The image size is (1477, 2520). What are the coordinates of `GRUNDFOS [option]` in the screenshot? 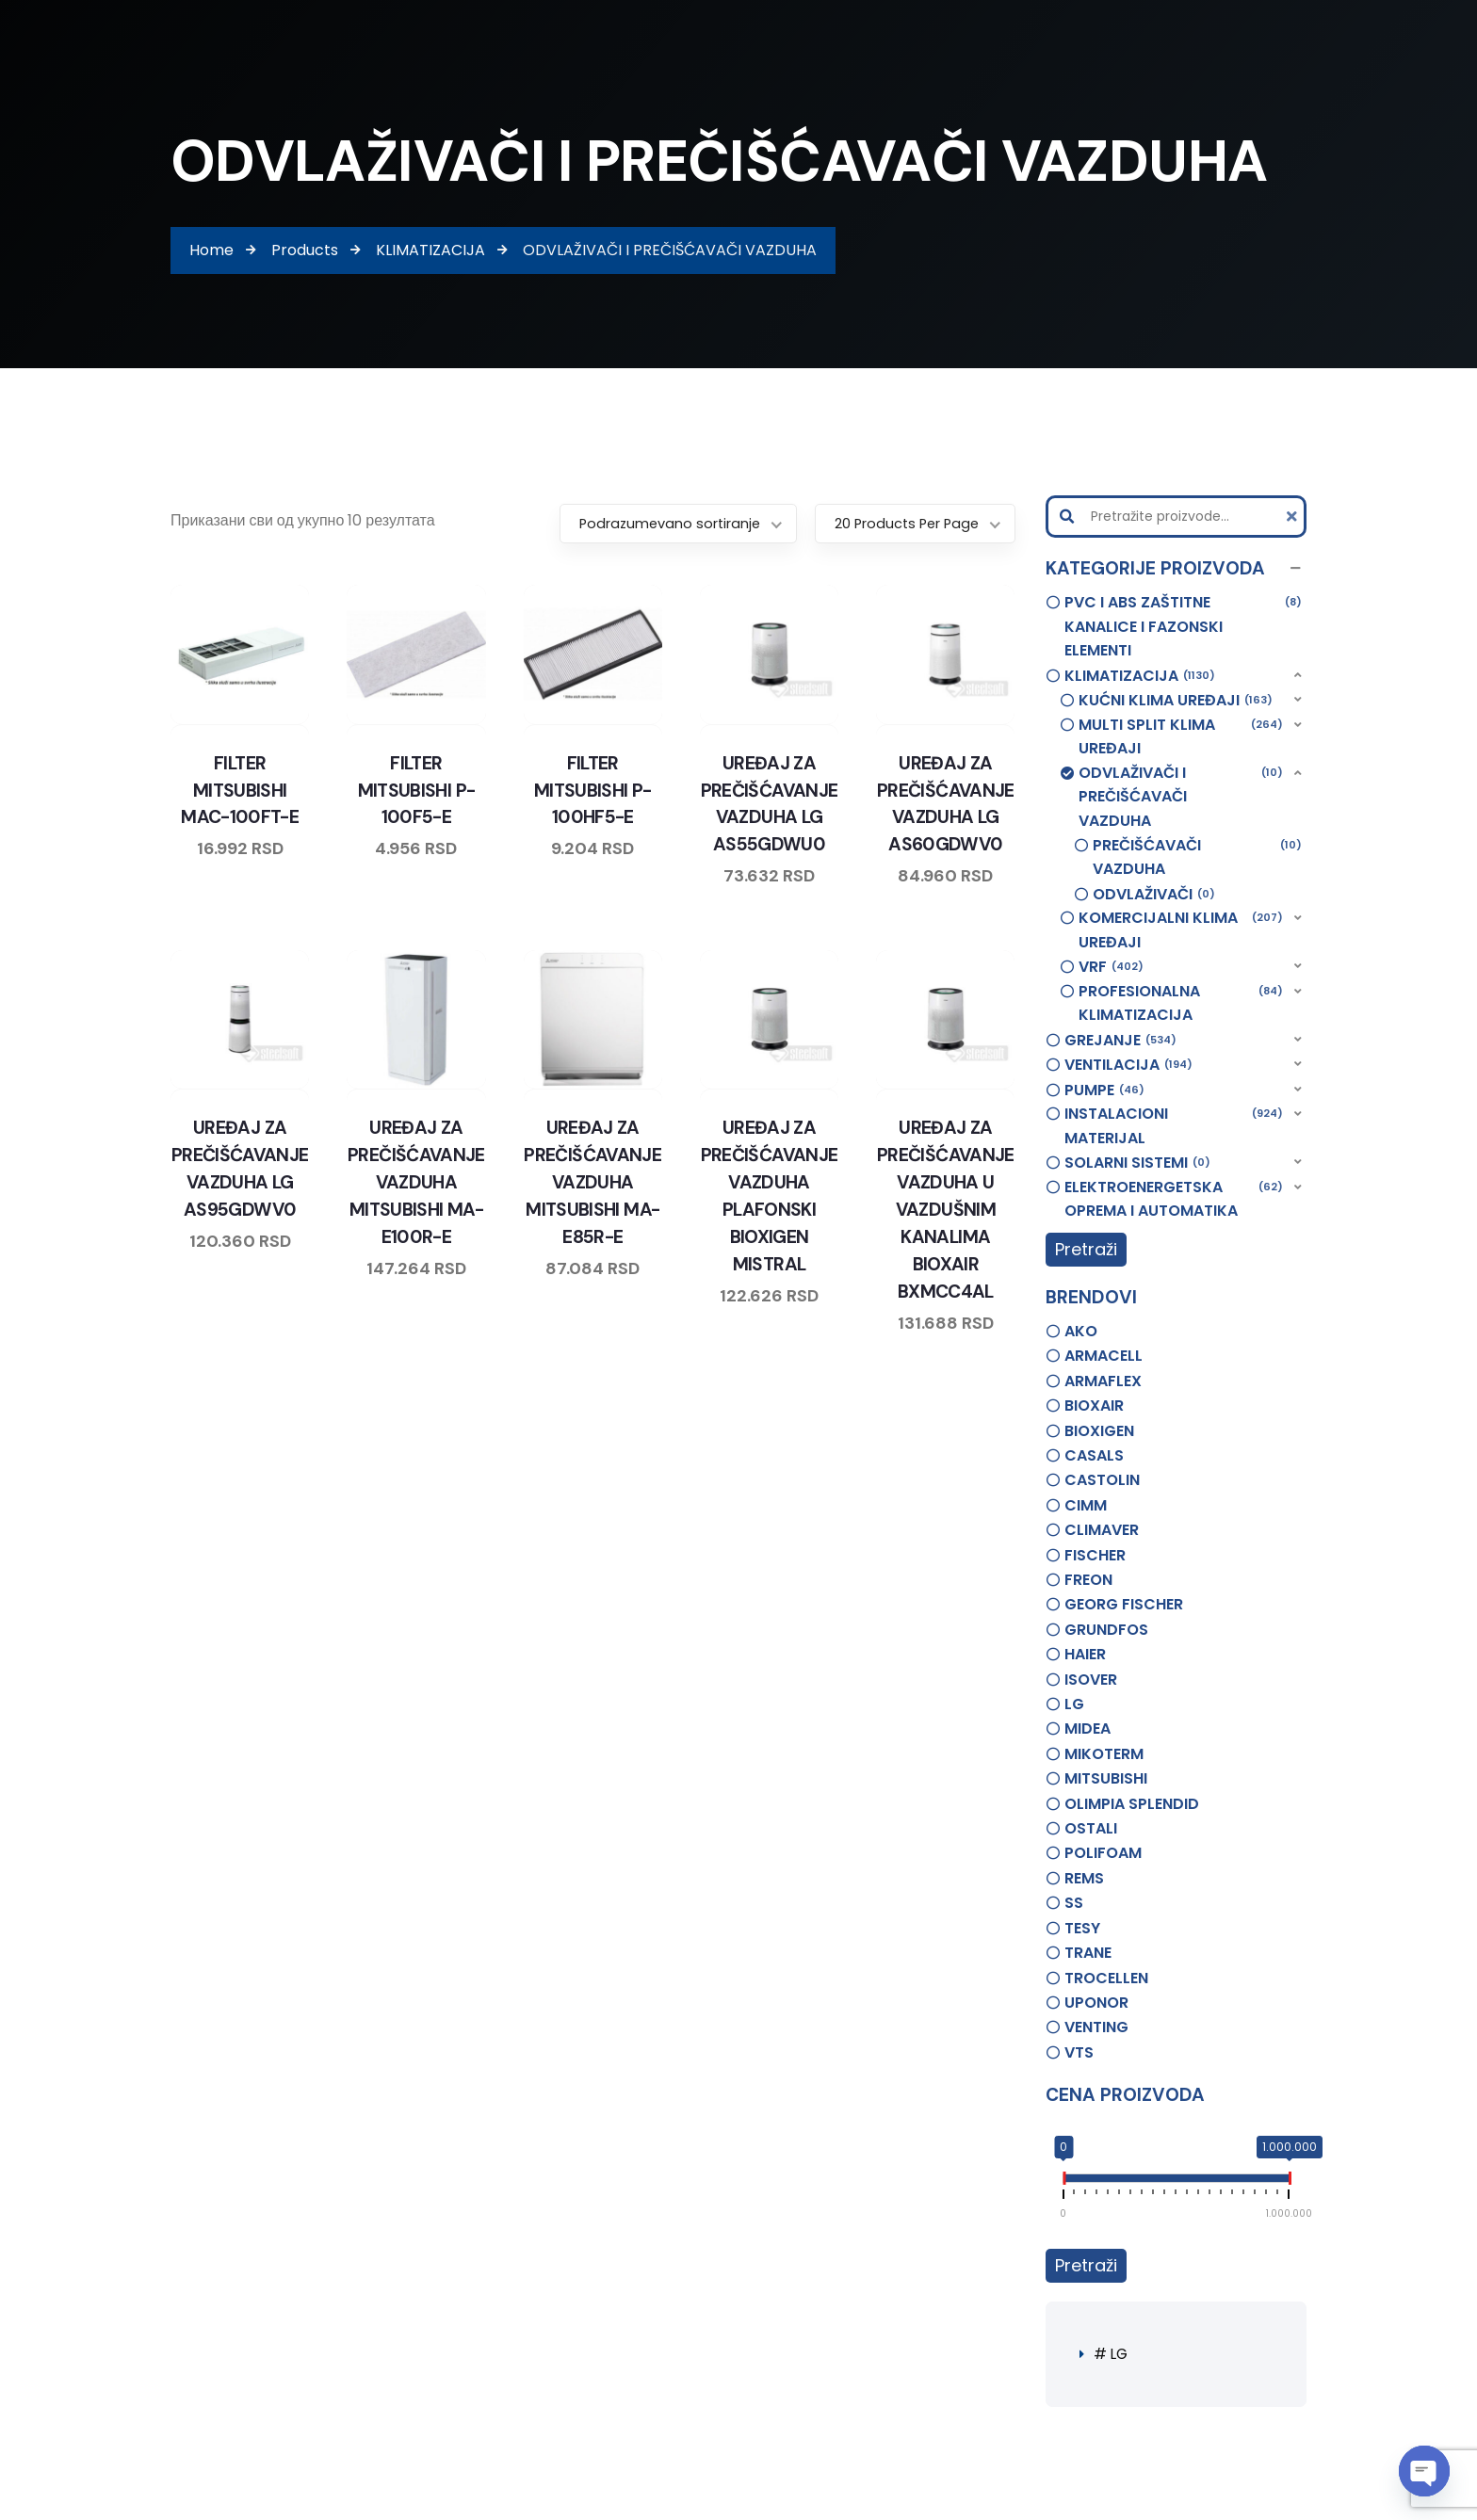 It's located at (1106, 1629).